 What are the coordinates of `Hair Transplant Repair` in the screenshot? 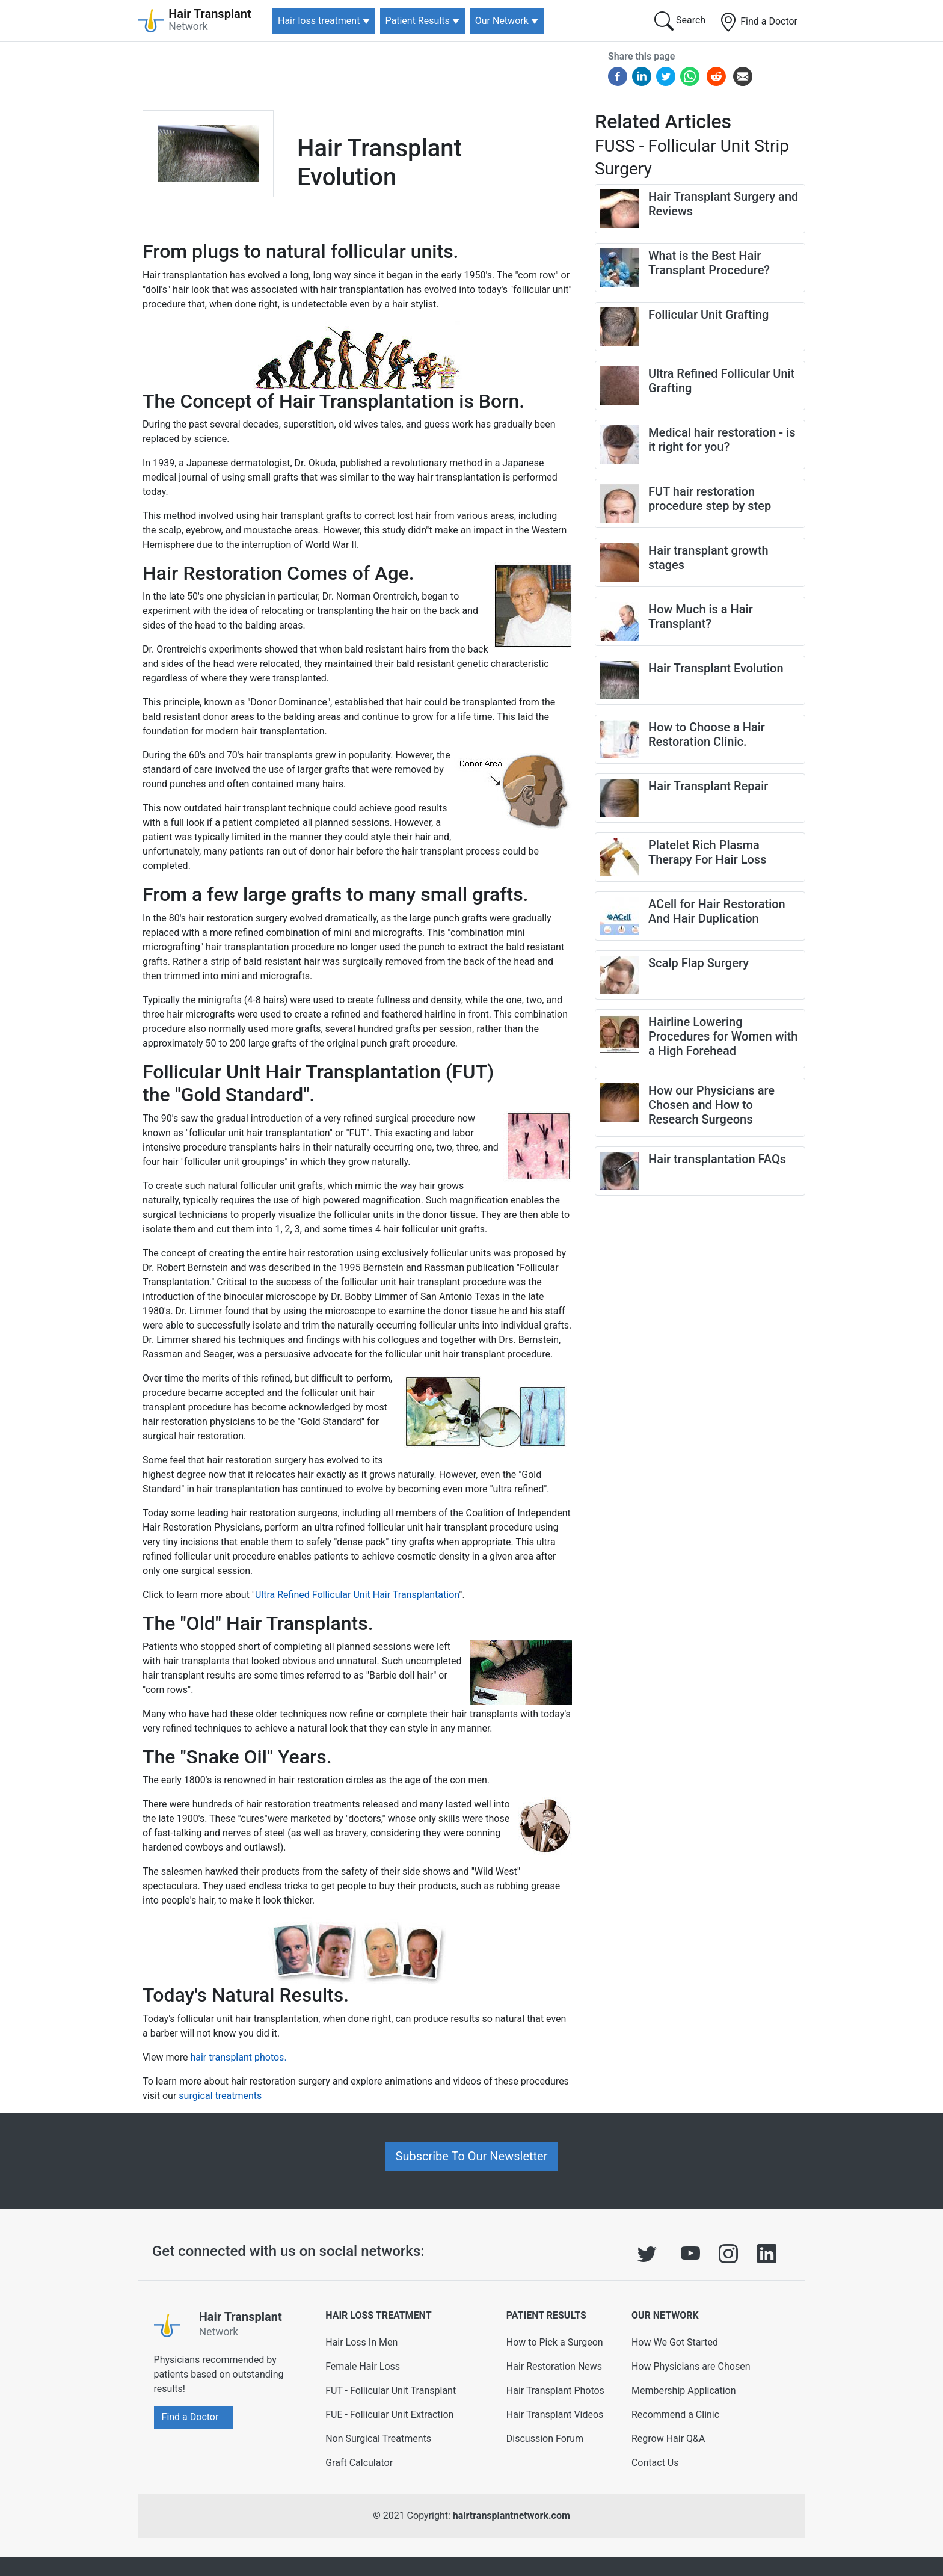 It's located at (708, 786).